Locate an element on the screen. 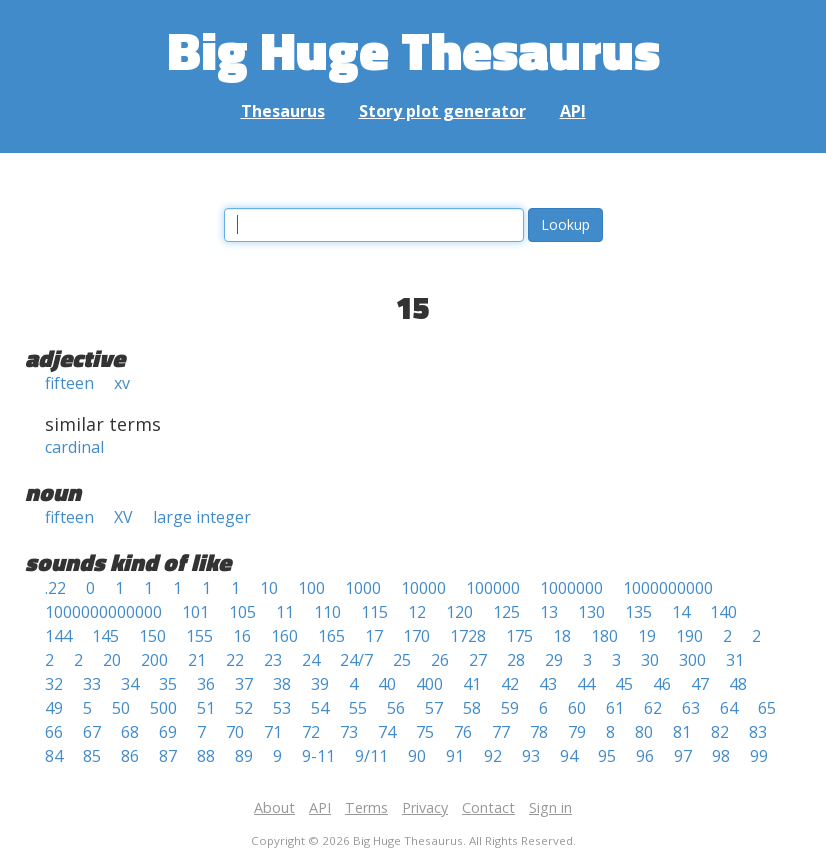  14 is located at coordinates (681, 612).